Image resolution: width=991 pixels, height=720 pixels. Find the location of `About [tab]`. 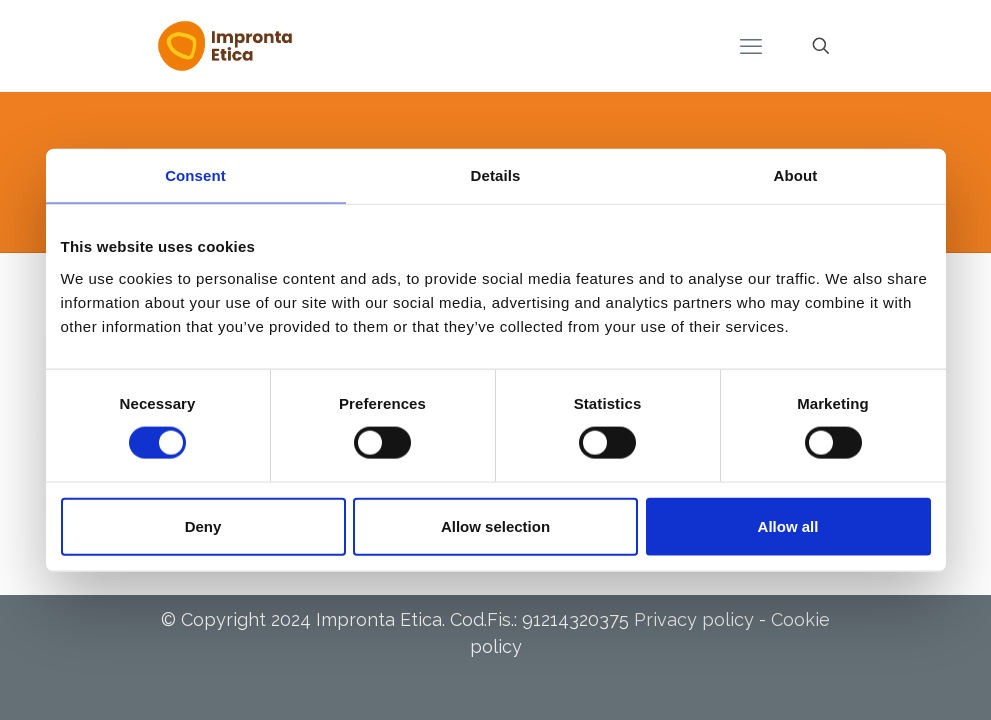

About [tab] is located at coordinates (796, 175).